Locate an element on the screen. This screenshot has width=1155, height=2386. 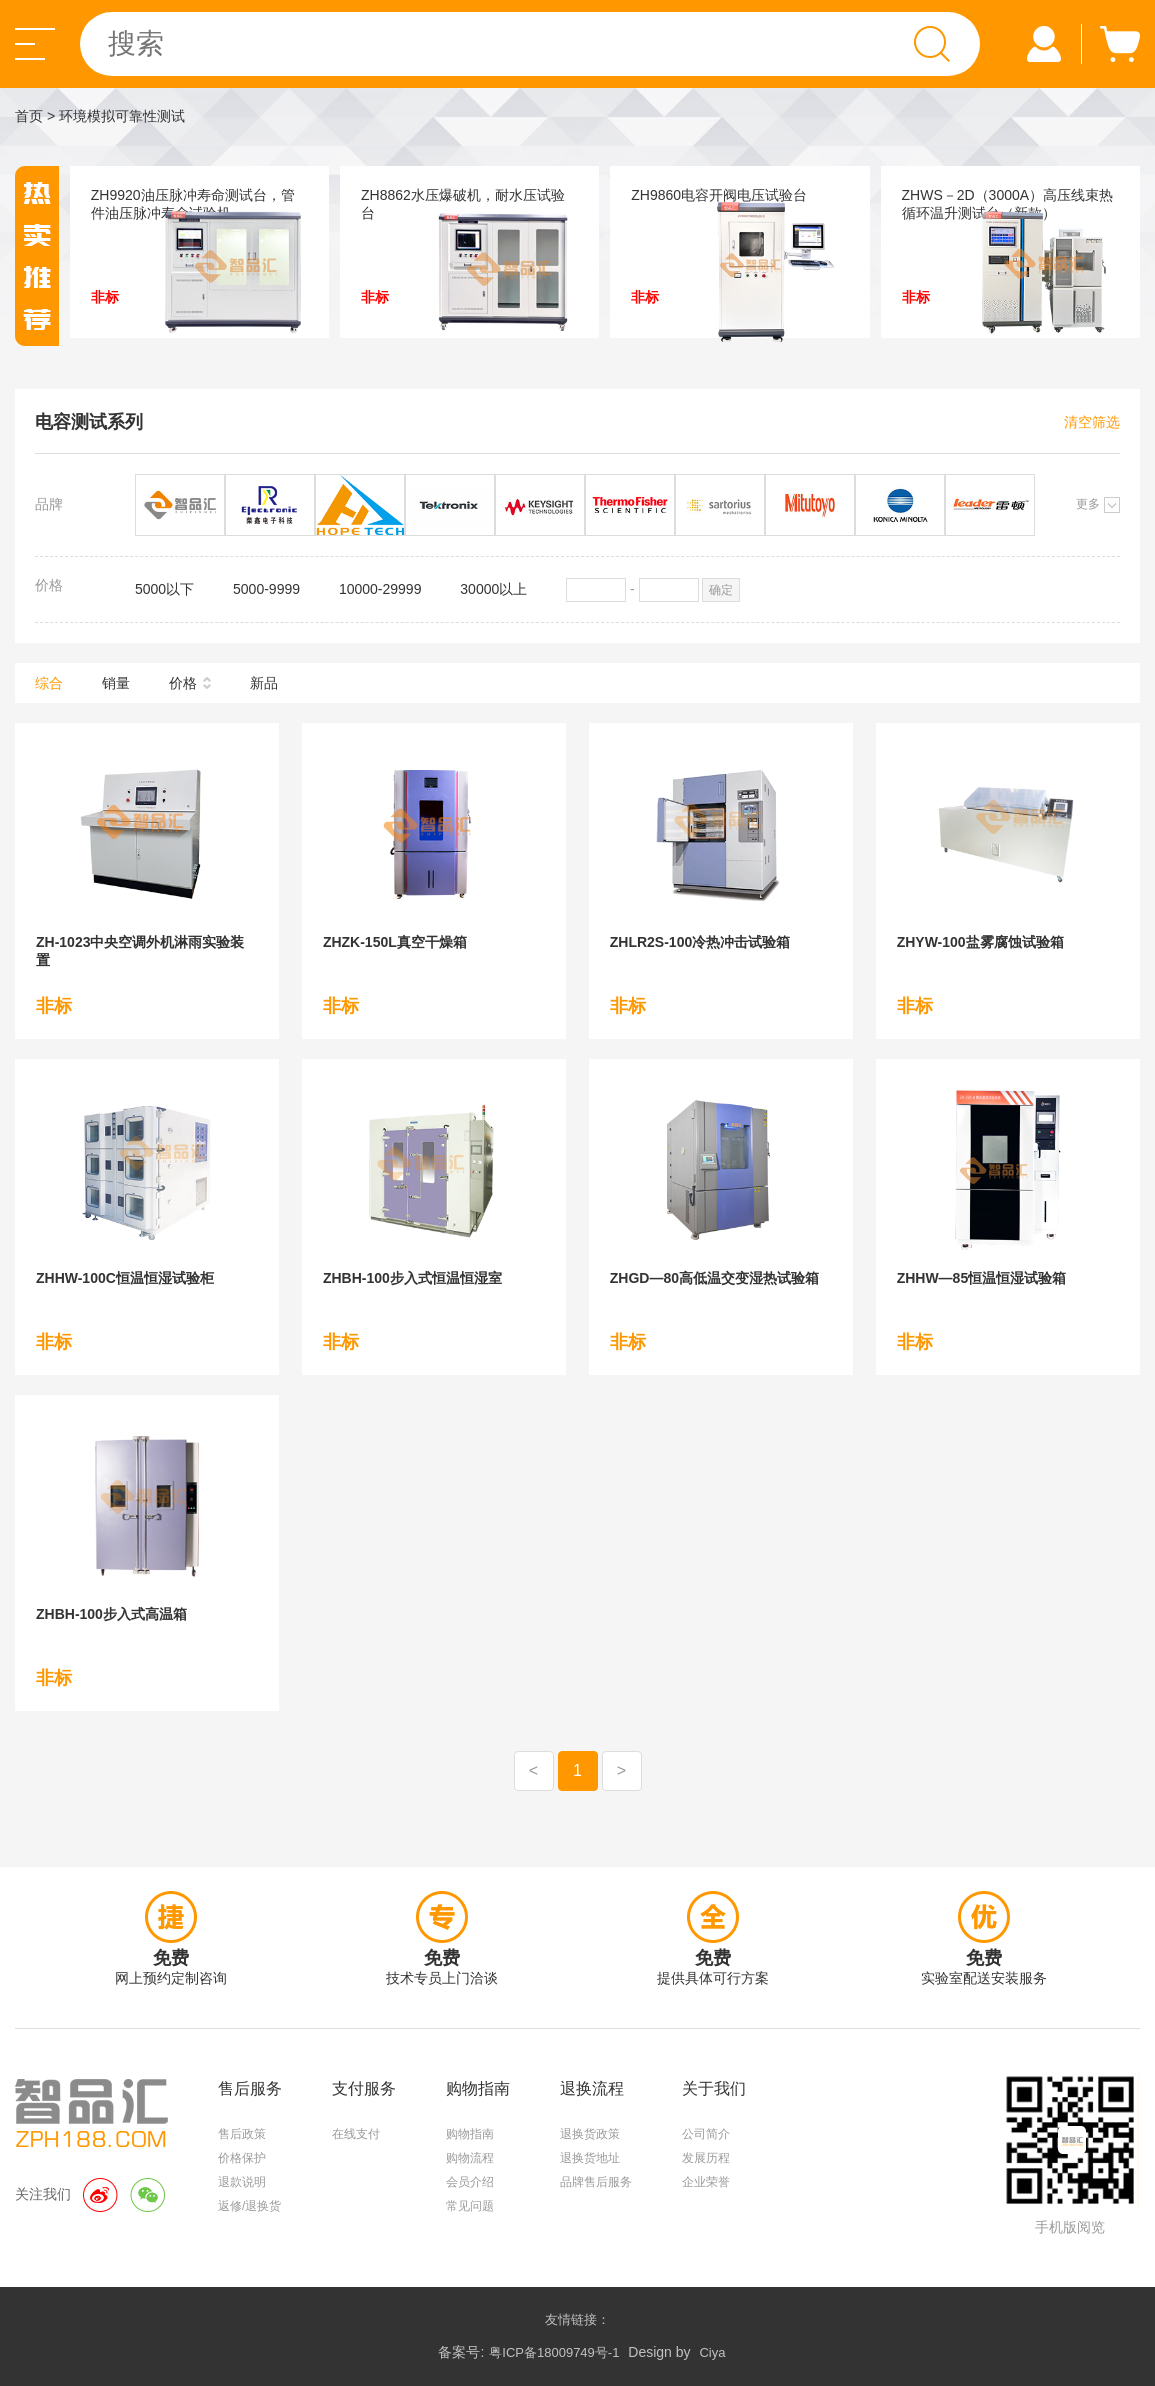
综合 is located at coordinates (49, 683).